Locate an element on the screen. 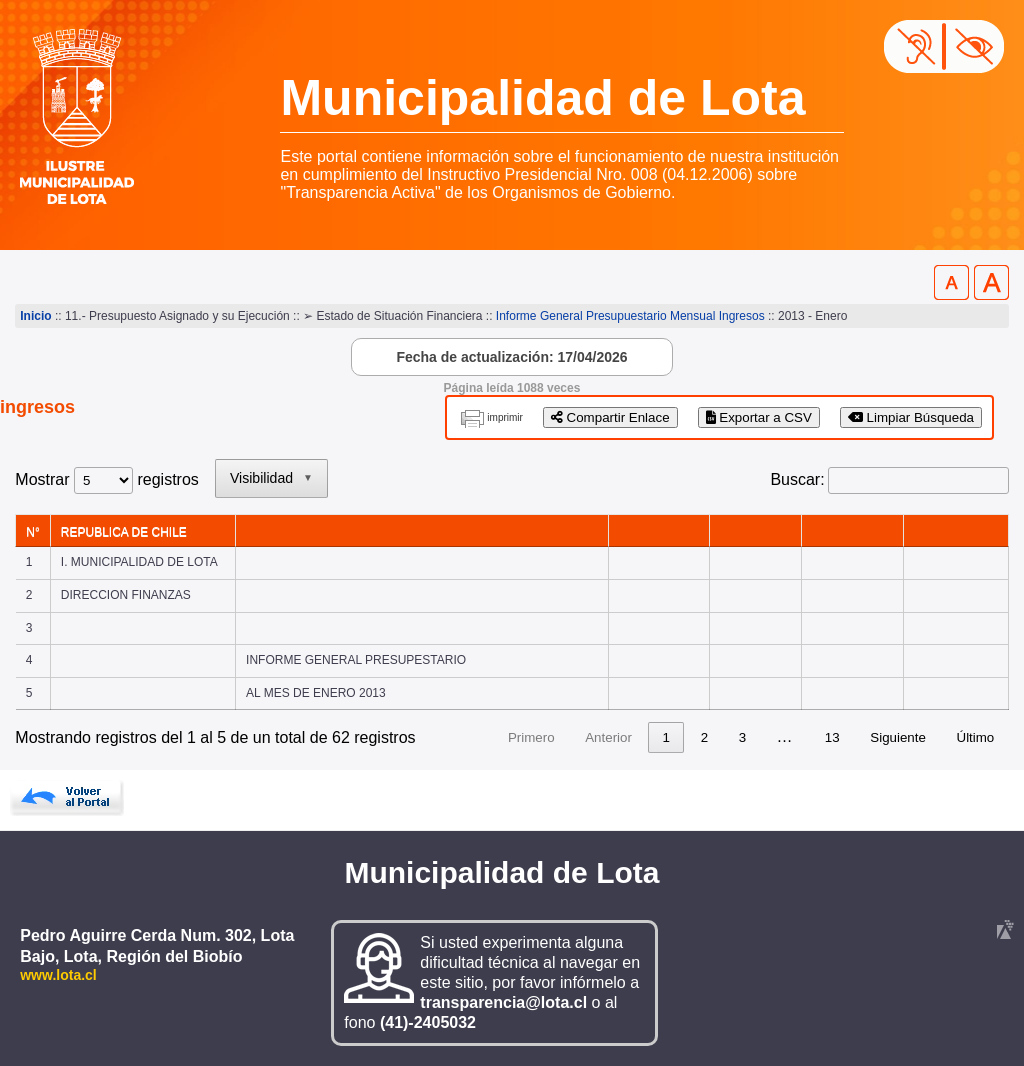 This screenshot has height=1066, width=1024. Compartir Enlace is located at coordinates (610, 417).